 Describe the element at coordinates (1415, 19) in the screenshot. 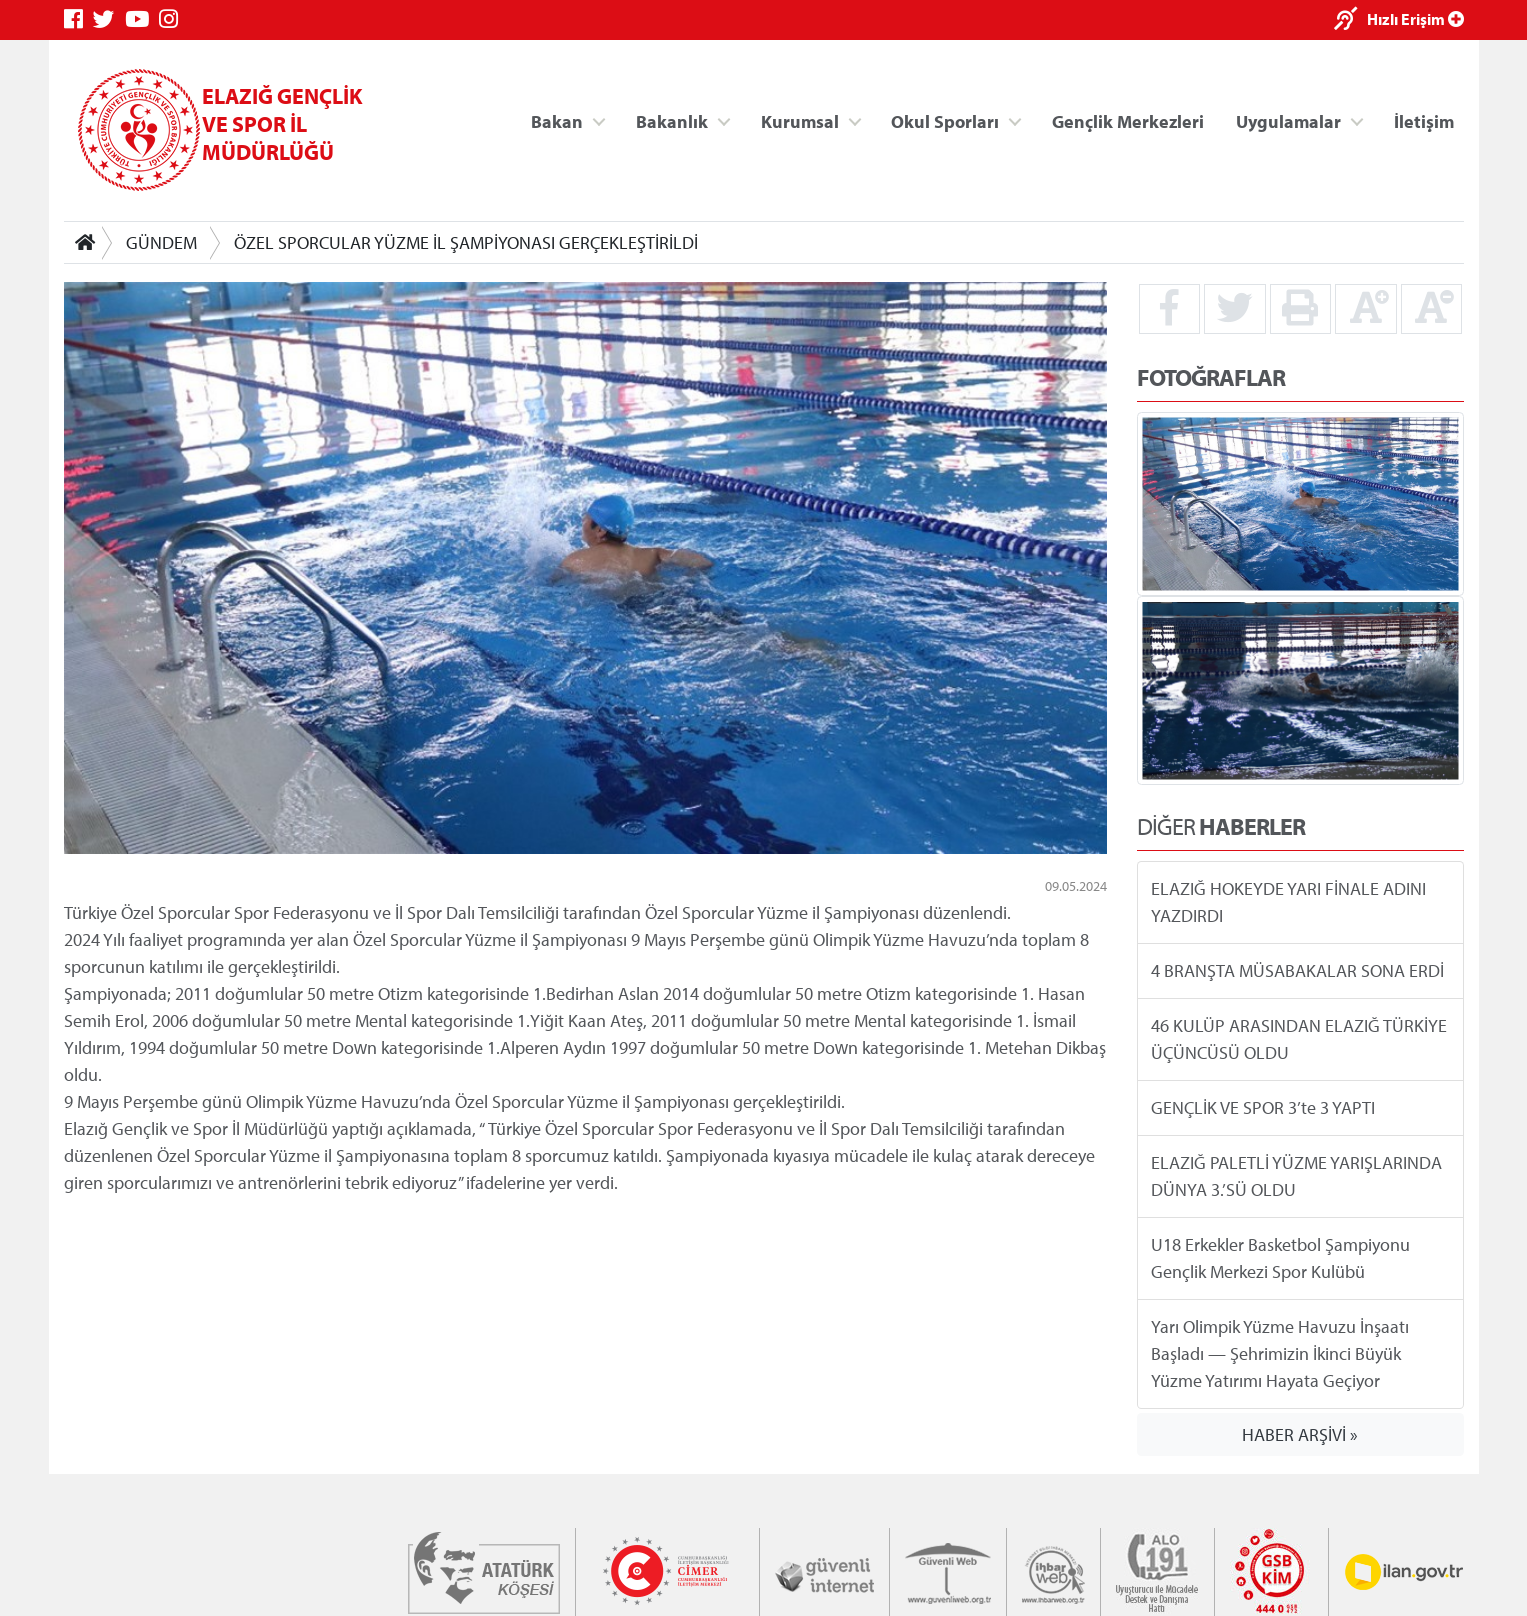

I see `Hızlı Erişim` at that location.